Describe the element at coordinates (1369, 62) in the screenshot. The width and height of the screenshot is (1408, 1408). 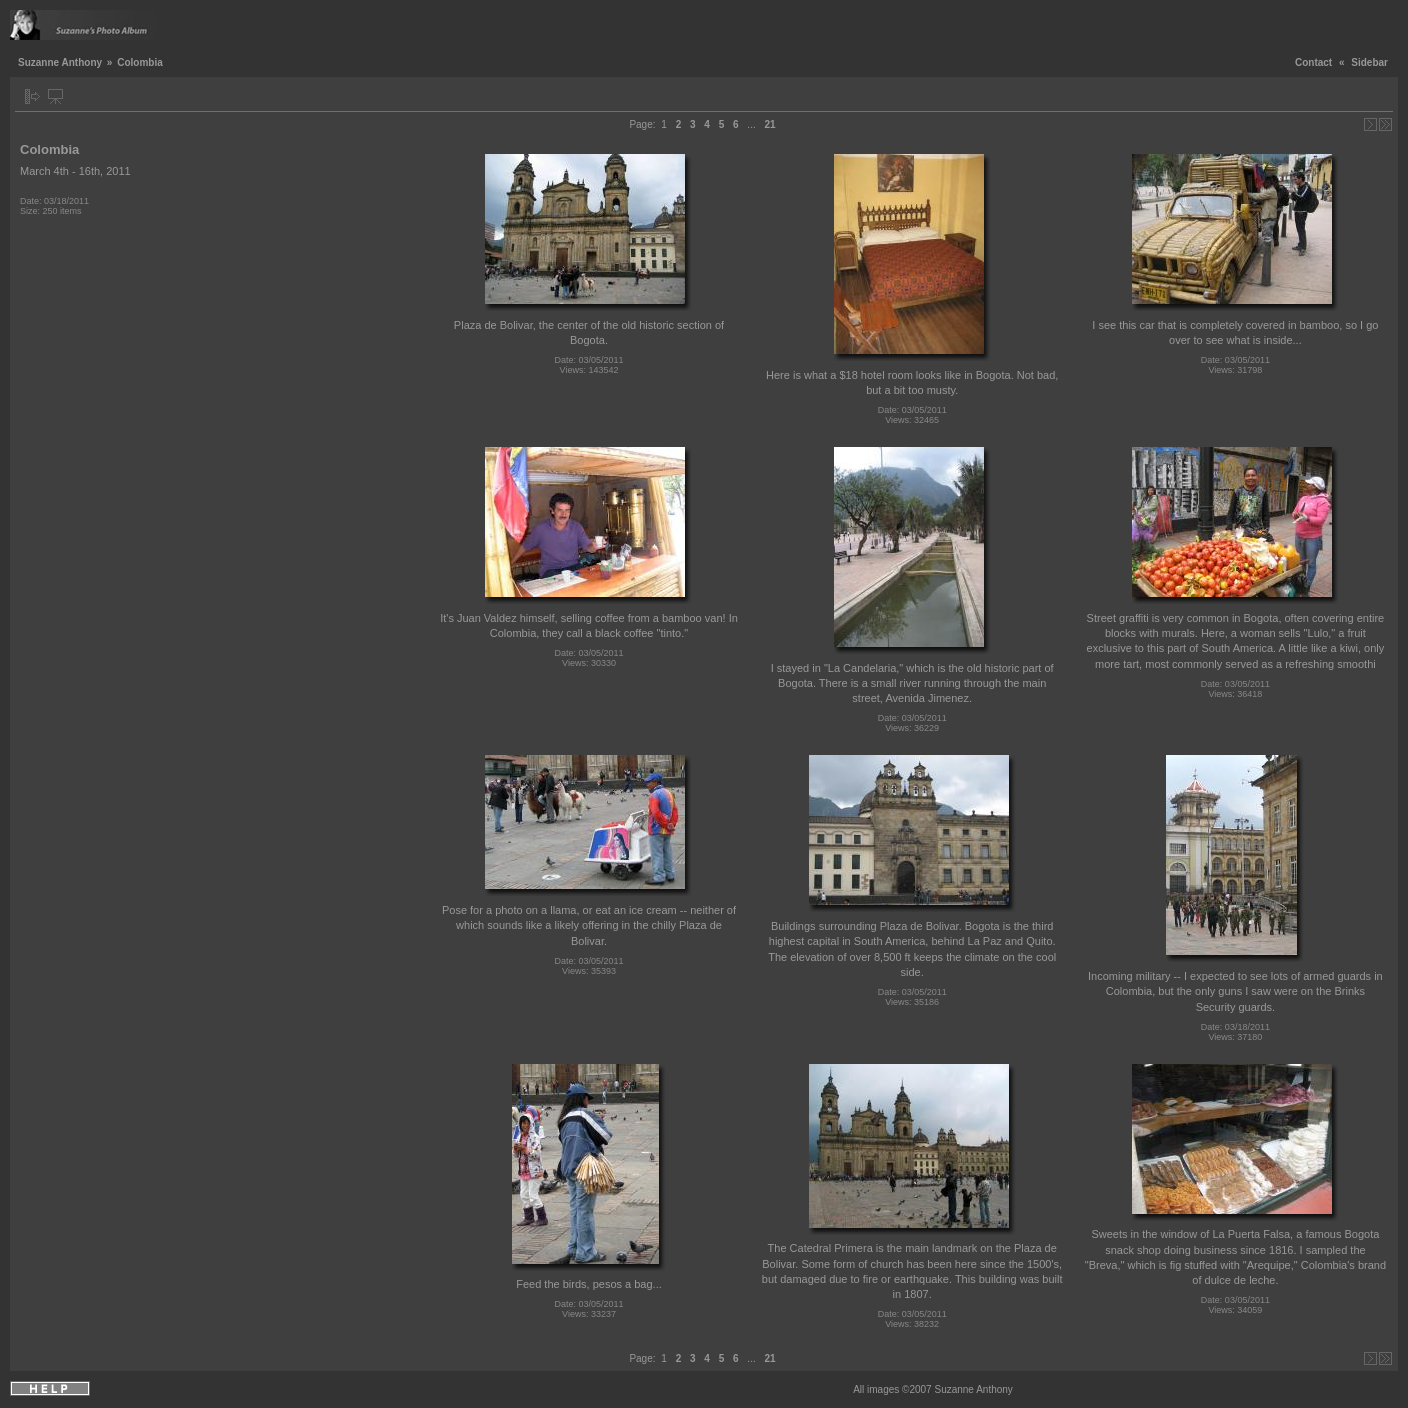
I see `Sidebar` at that location.